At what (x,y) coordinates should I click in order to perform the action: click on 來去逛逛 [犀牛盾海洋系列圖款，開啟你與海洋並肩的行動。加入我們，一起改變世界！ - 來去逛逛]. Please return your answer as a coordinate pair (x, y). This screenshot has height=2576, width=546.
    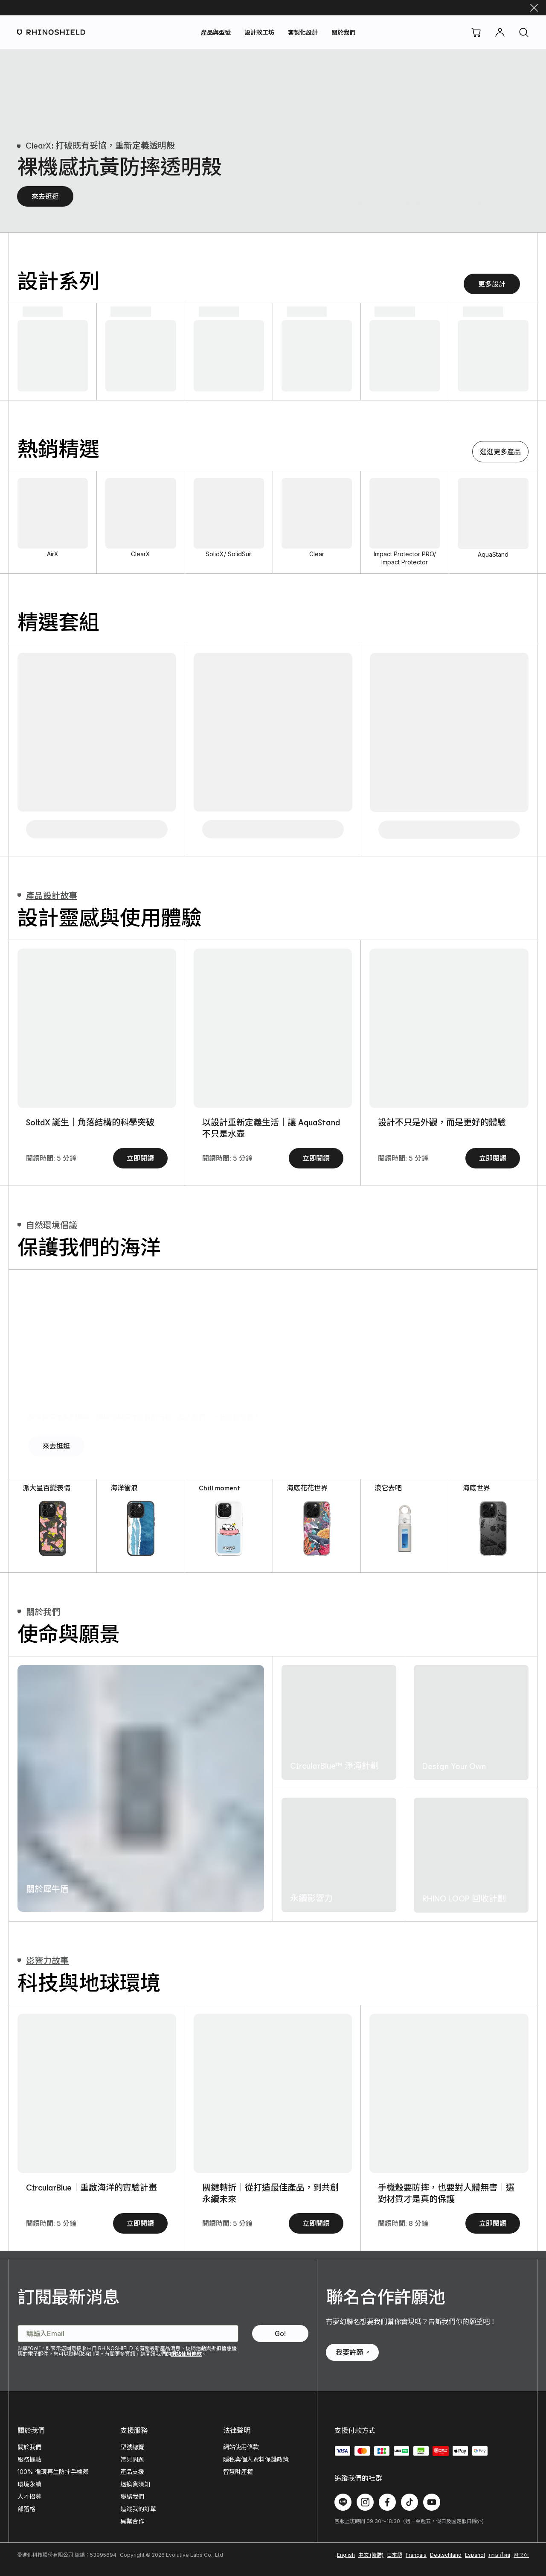
    Looking at the image, I should click on (56, 1446).